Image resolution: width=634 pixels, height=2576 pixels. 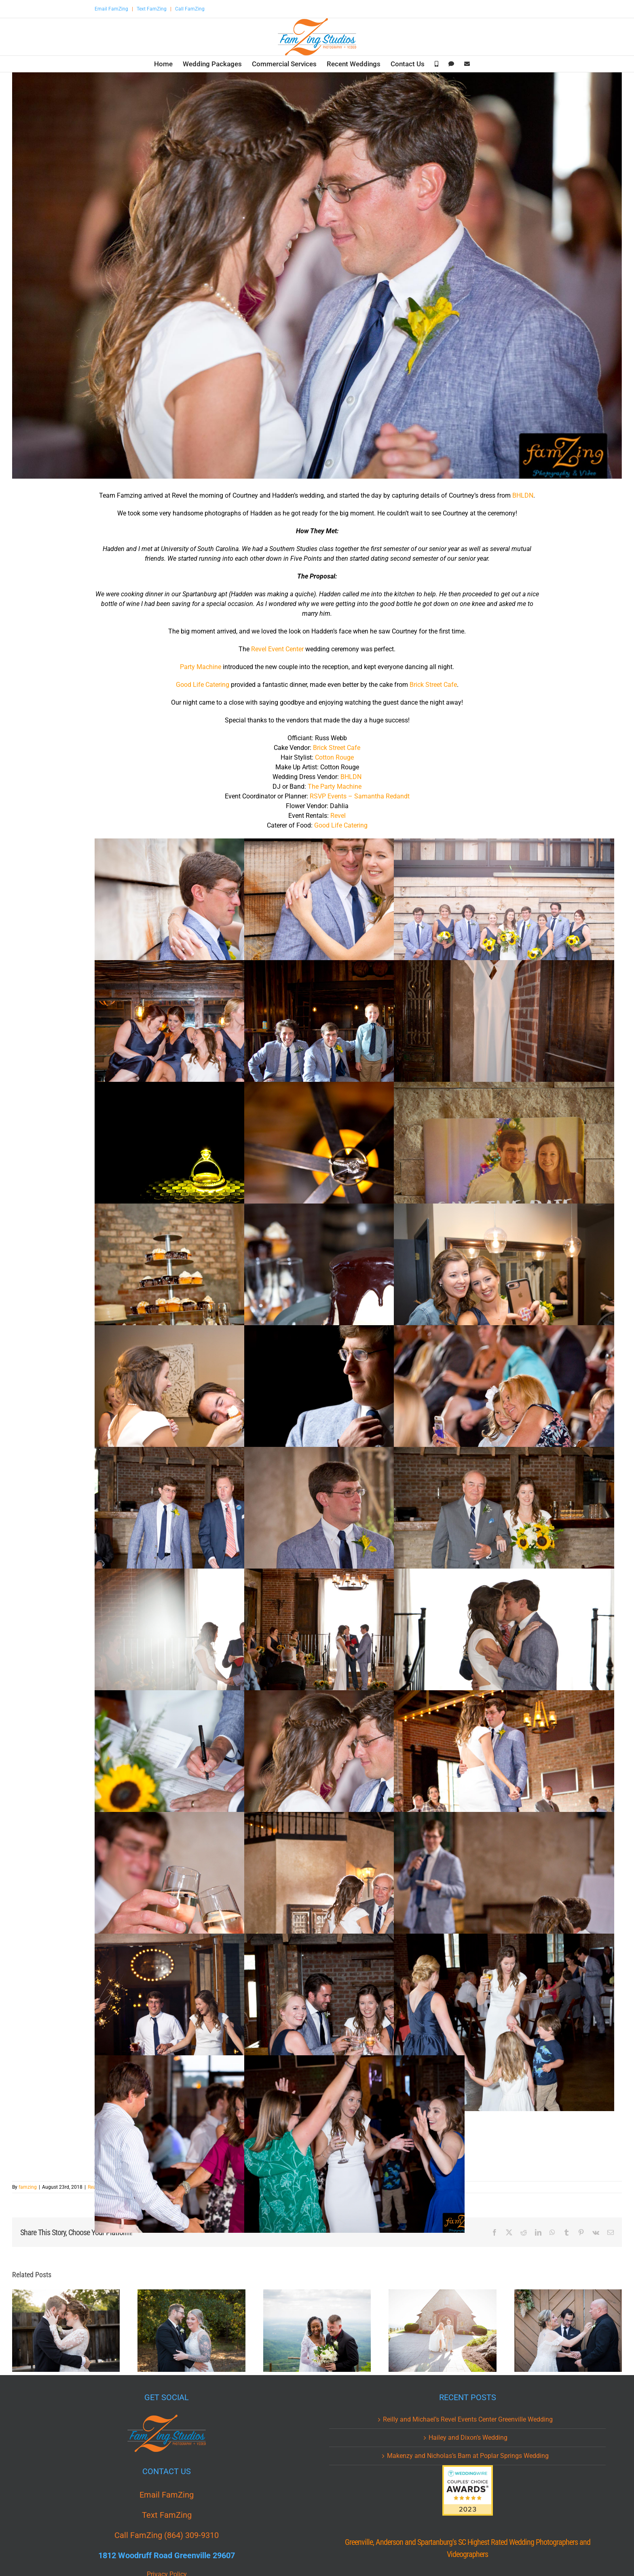 What do you see at coordinates (338, 815) in the screenshot?
I see `Revel` at bounding box center [338, 815].